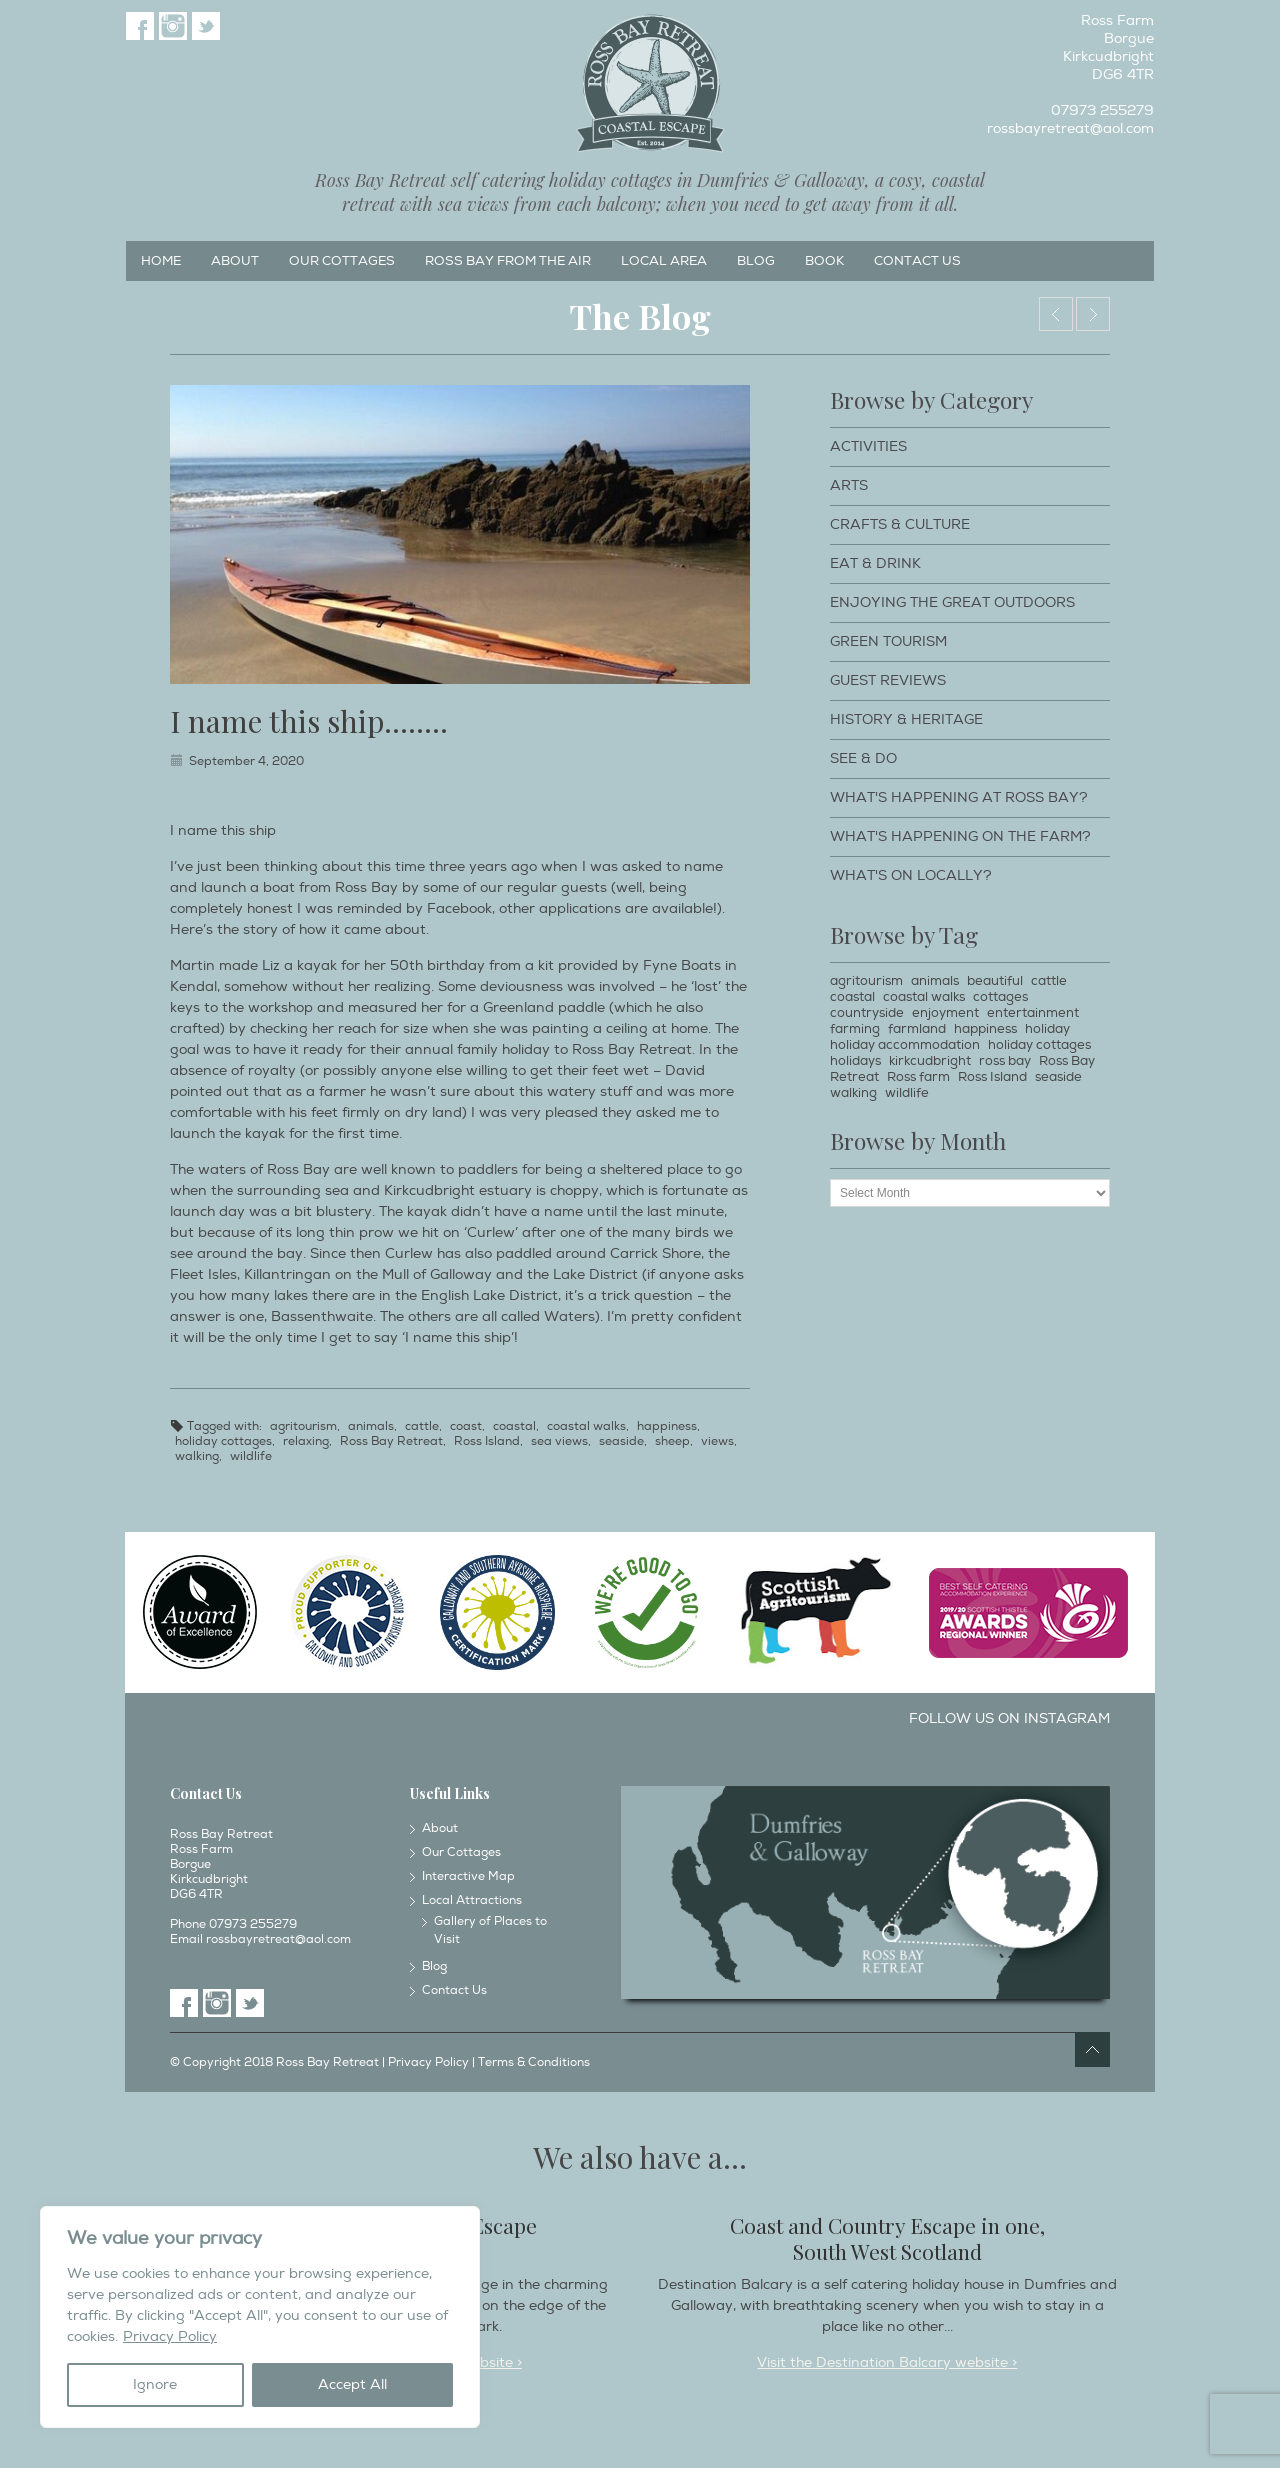 This screenshot has height=2468, width=1280. Describe the element at coordinates (863, 758) in the screenshot. I see `See & Do` at that location.